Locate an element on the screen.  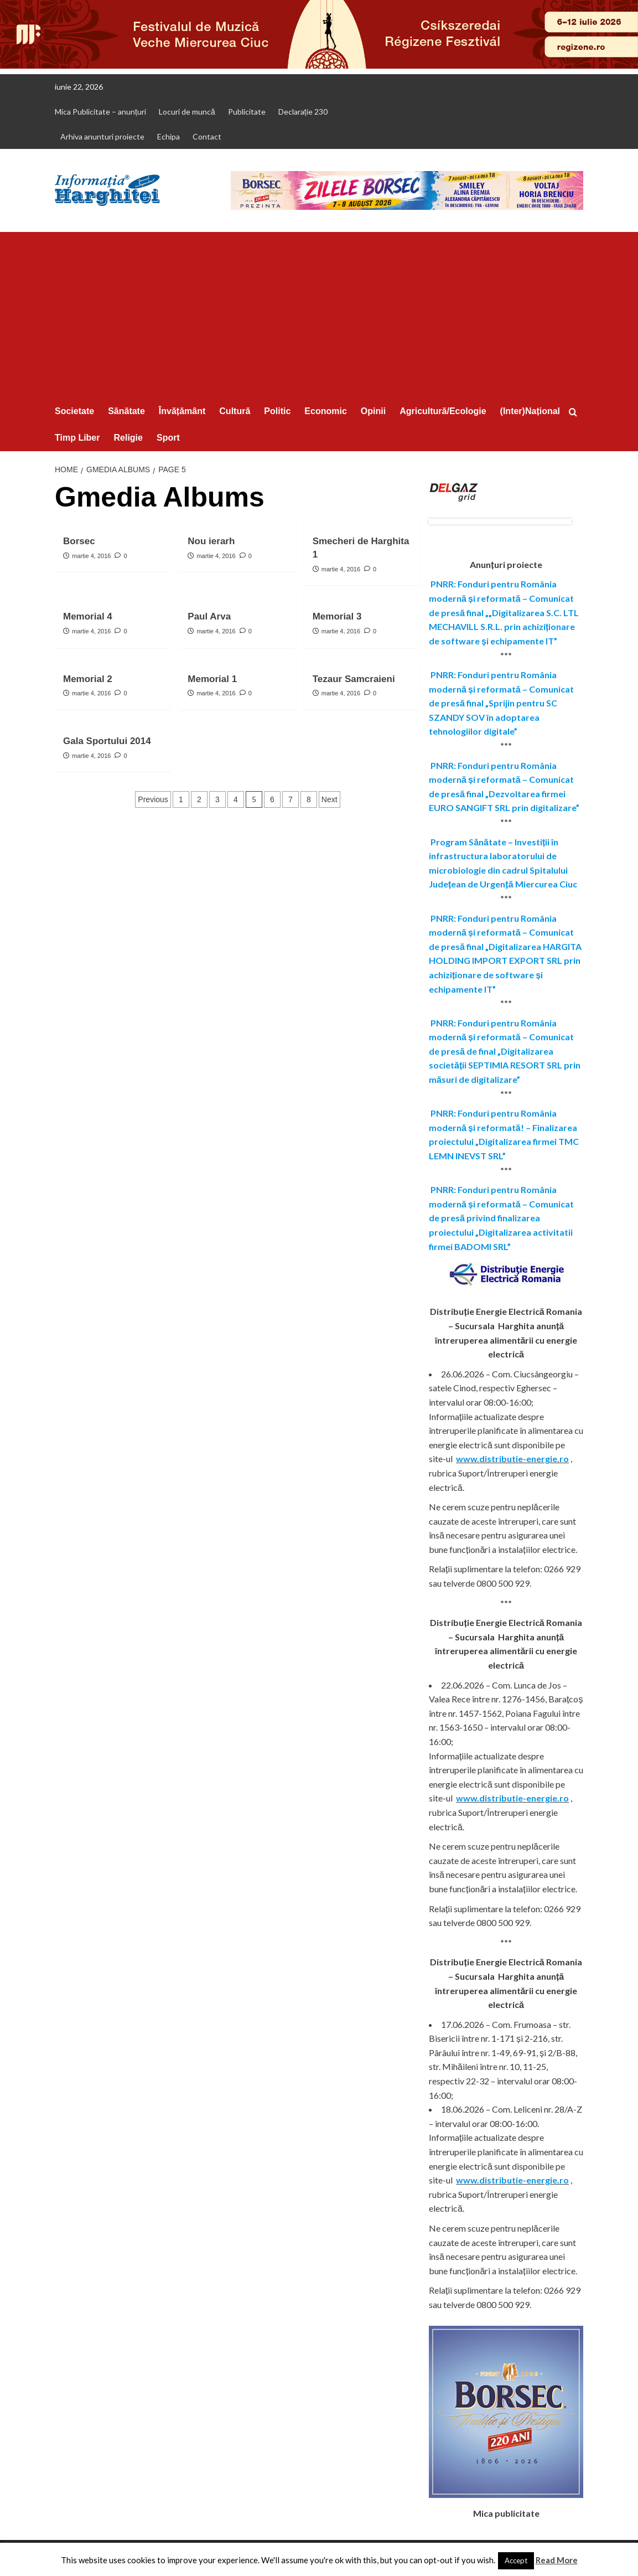
Sănătate is located at coordinates (126, 411).